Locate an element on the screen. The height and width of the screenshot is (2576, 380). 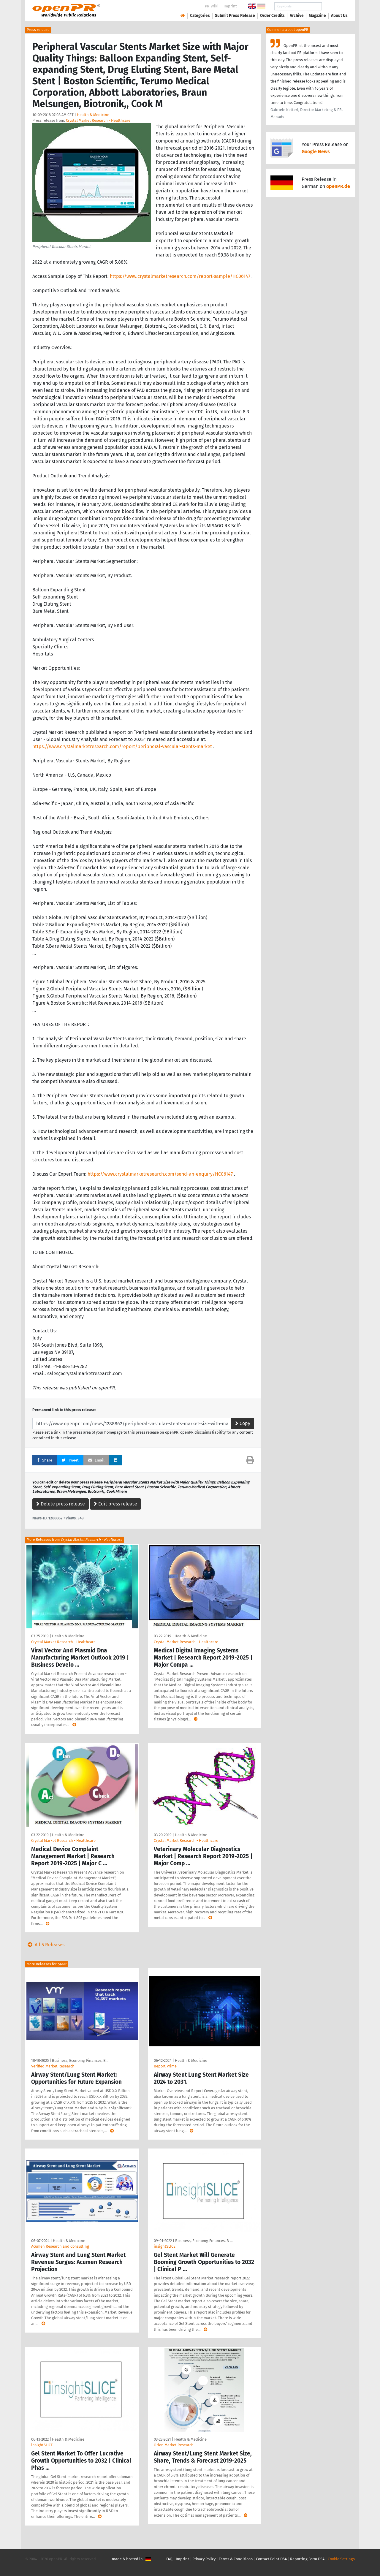
Cookie Settings is located at coordinates (341, 2559).